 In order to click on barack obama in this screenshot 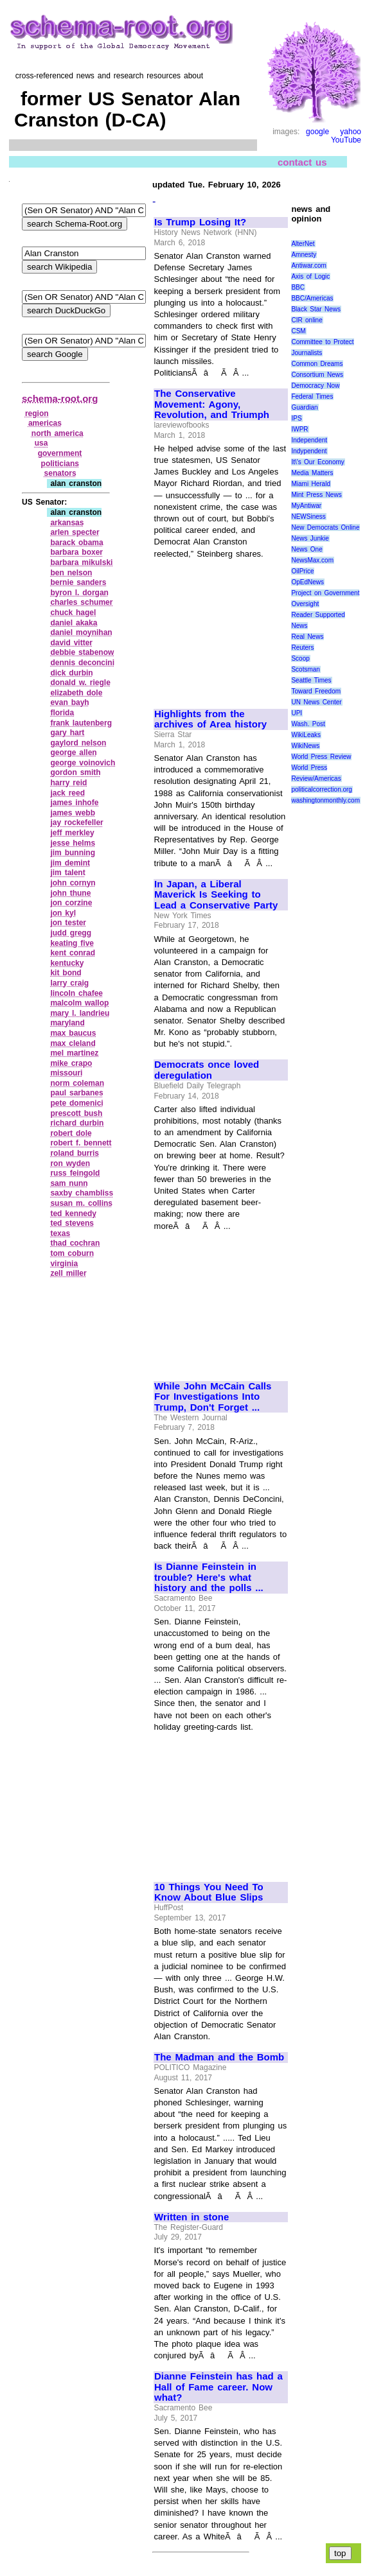, I will do `click(76, 542)`.